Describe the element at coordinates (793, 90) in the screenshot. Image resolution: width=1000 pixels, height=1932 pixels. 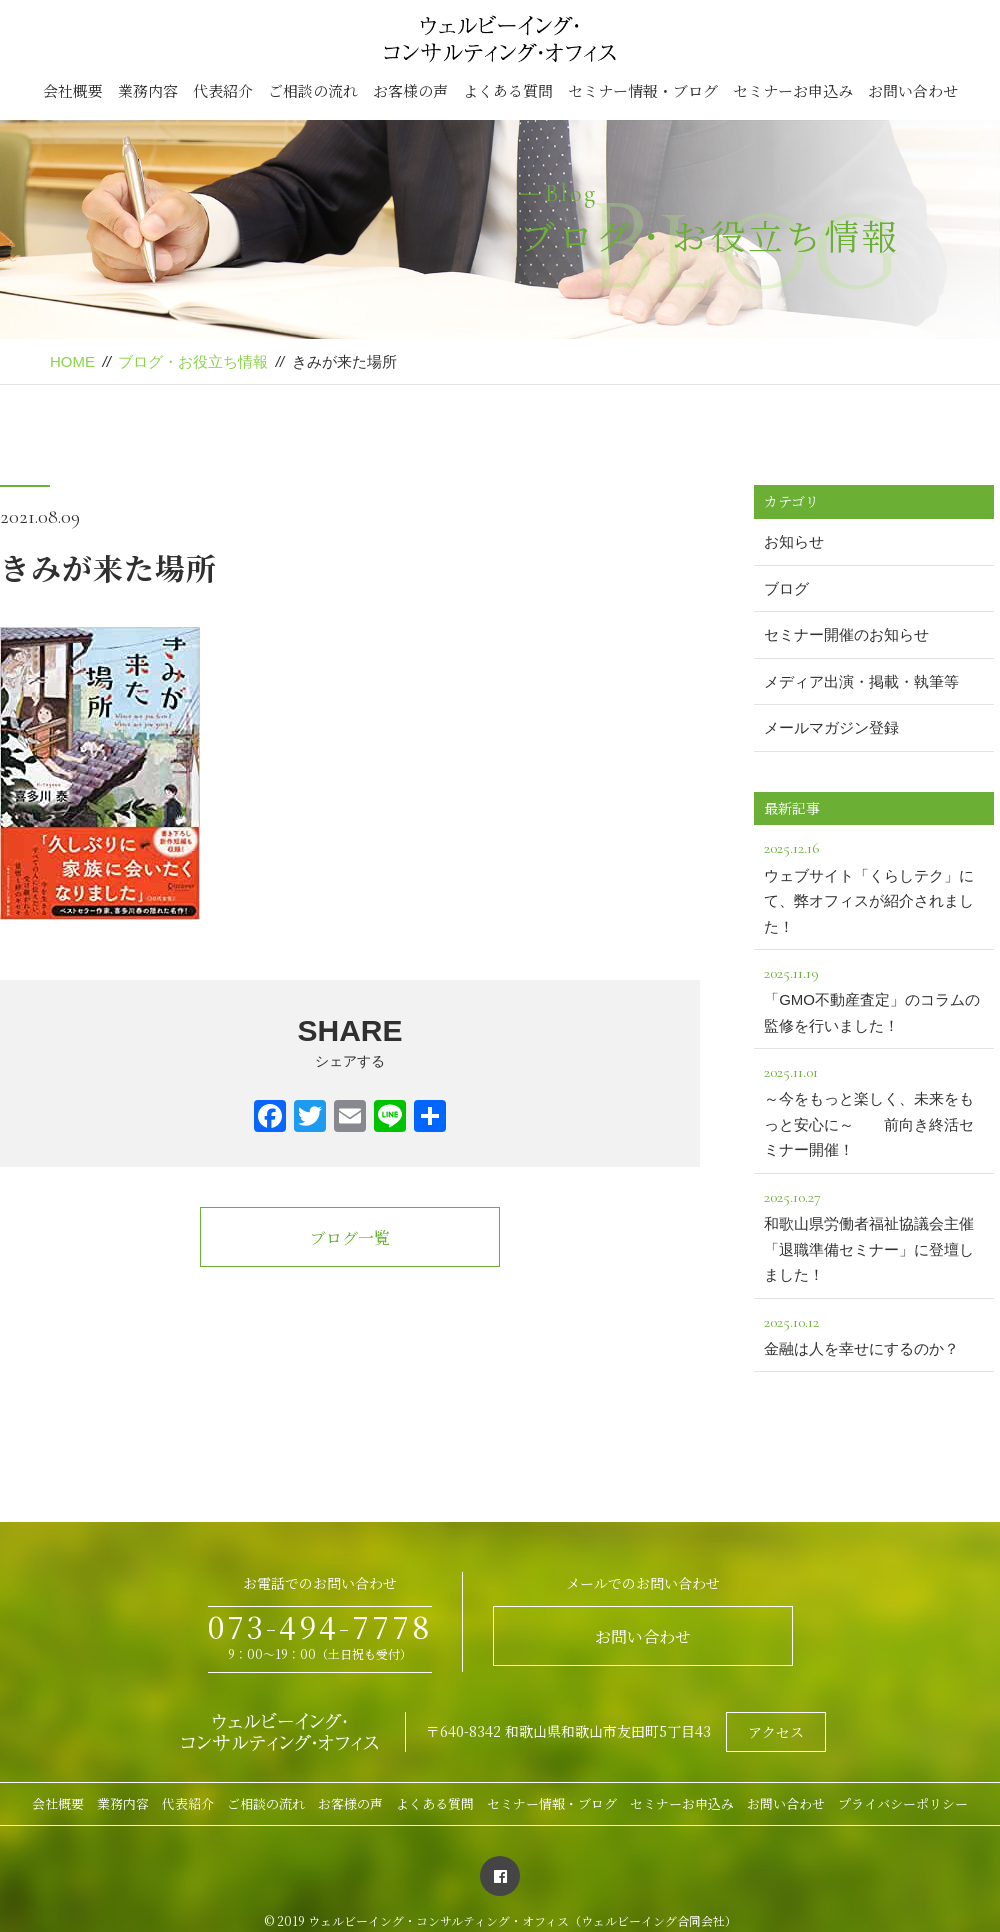
I see `セミナーお申込み` at that location.